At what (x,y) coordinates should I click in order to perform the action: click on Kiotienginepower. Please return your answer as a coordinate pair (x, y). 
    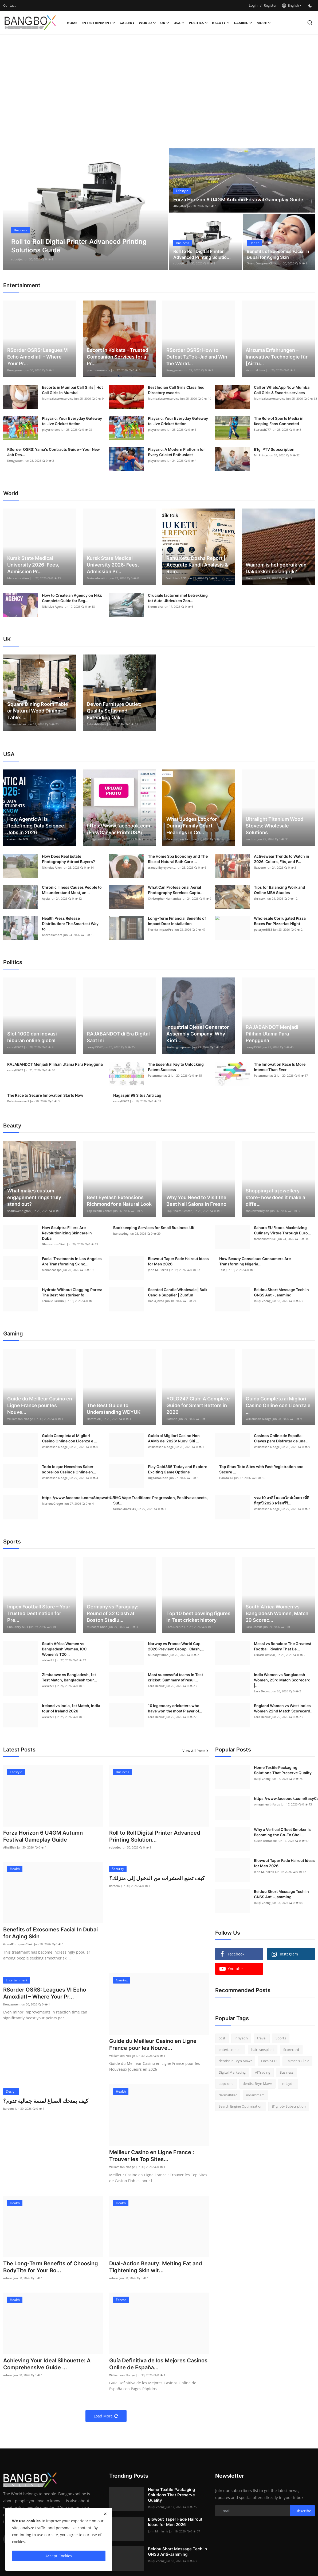
    Looking at the image, I should click on (178, 1047).